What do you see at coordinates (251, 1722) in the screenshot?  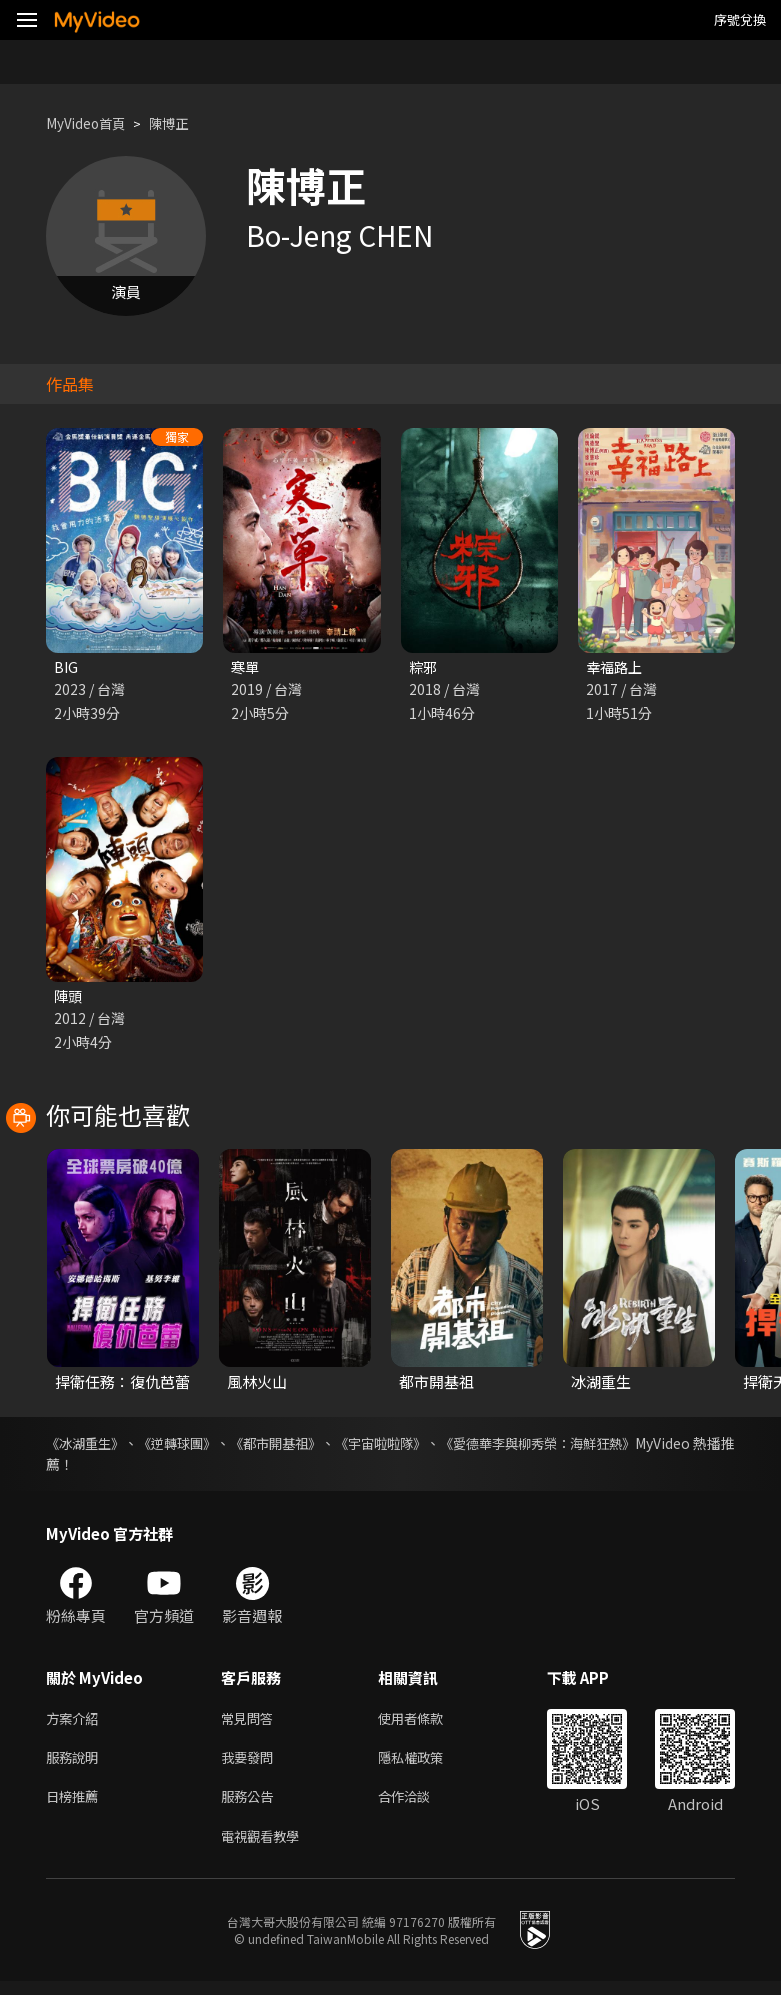 I see `常見問答` at bounding box center [251, 1722].